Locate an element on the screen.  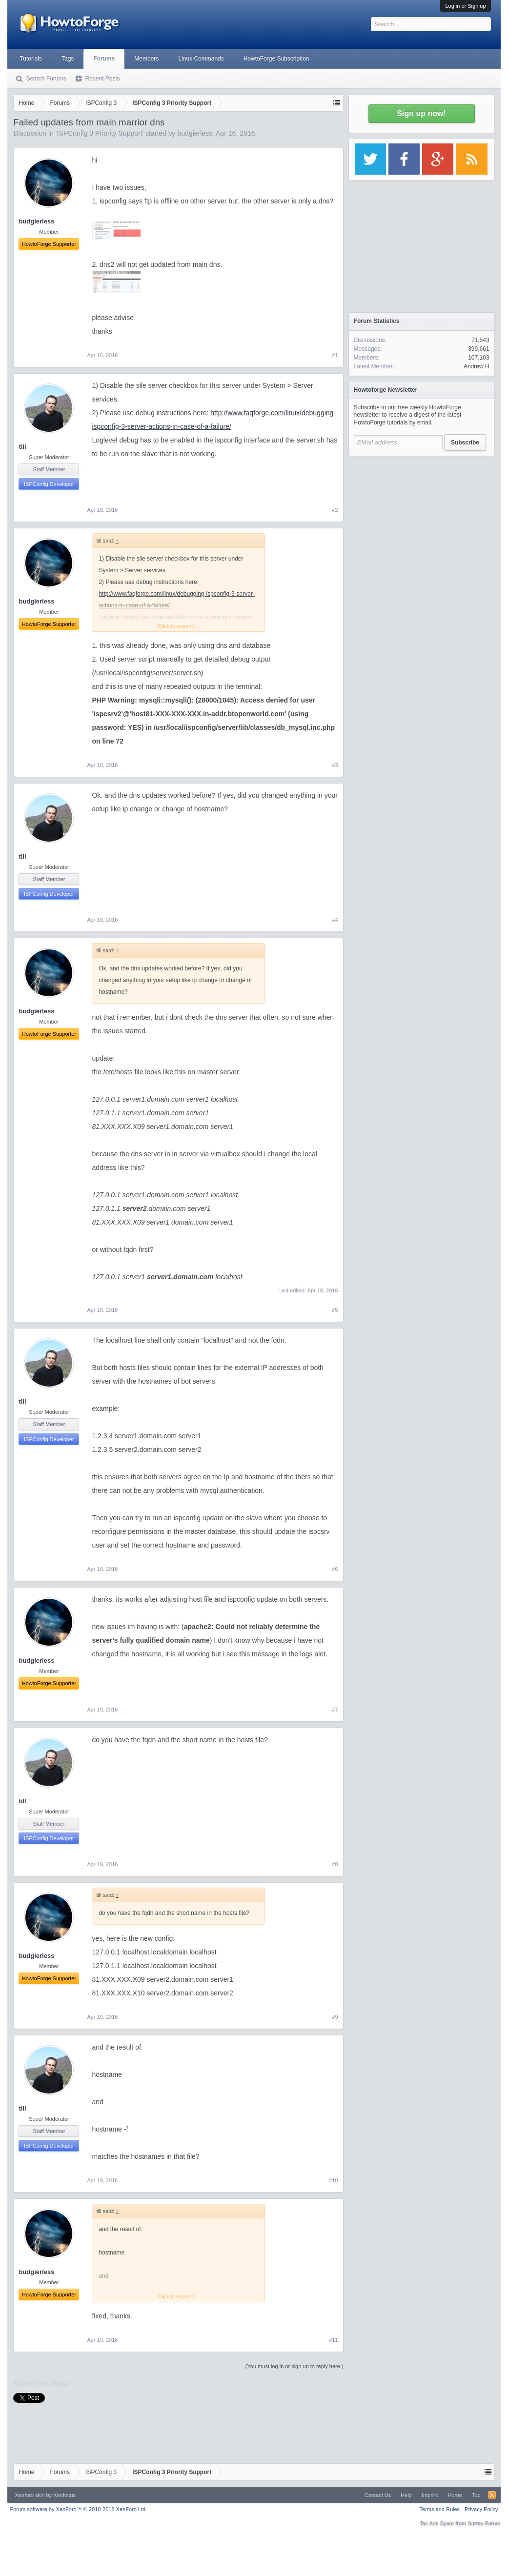
#8 is located at coordinates (335, 1864).